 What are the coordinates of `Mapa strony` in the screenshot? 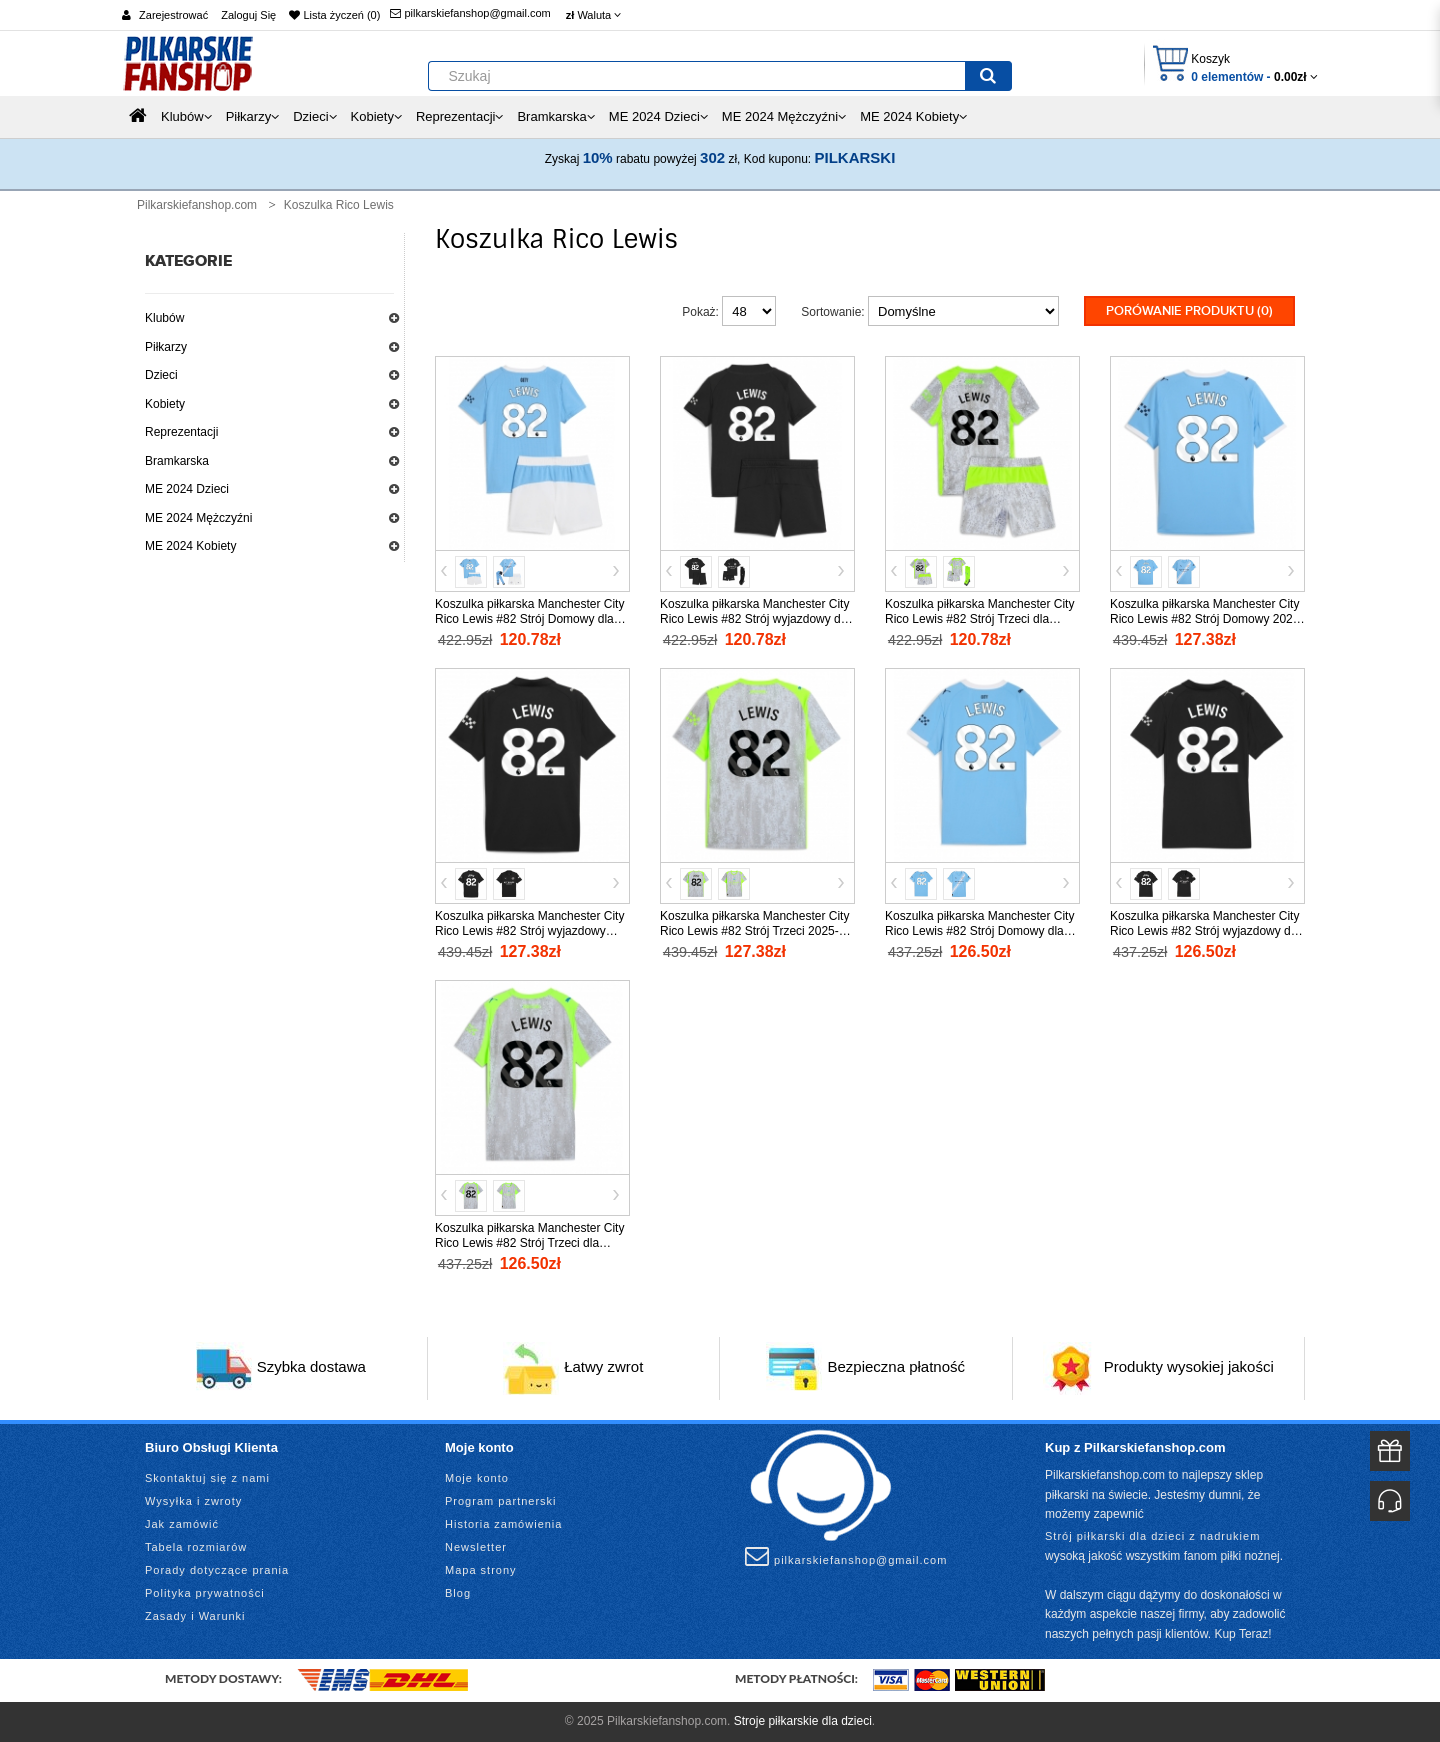 It's located at (481, 1570).